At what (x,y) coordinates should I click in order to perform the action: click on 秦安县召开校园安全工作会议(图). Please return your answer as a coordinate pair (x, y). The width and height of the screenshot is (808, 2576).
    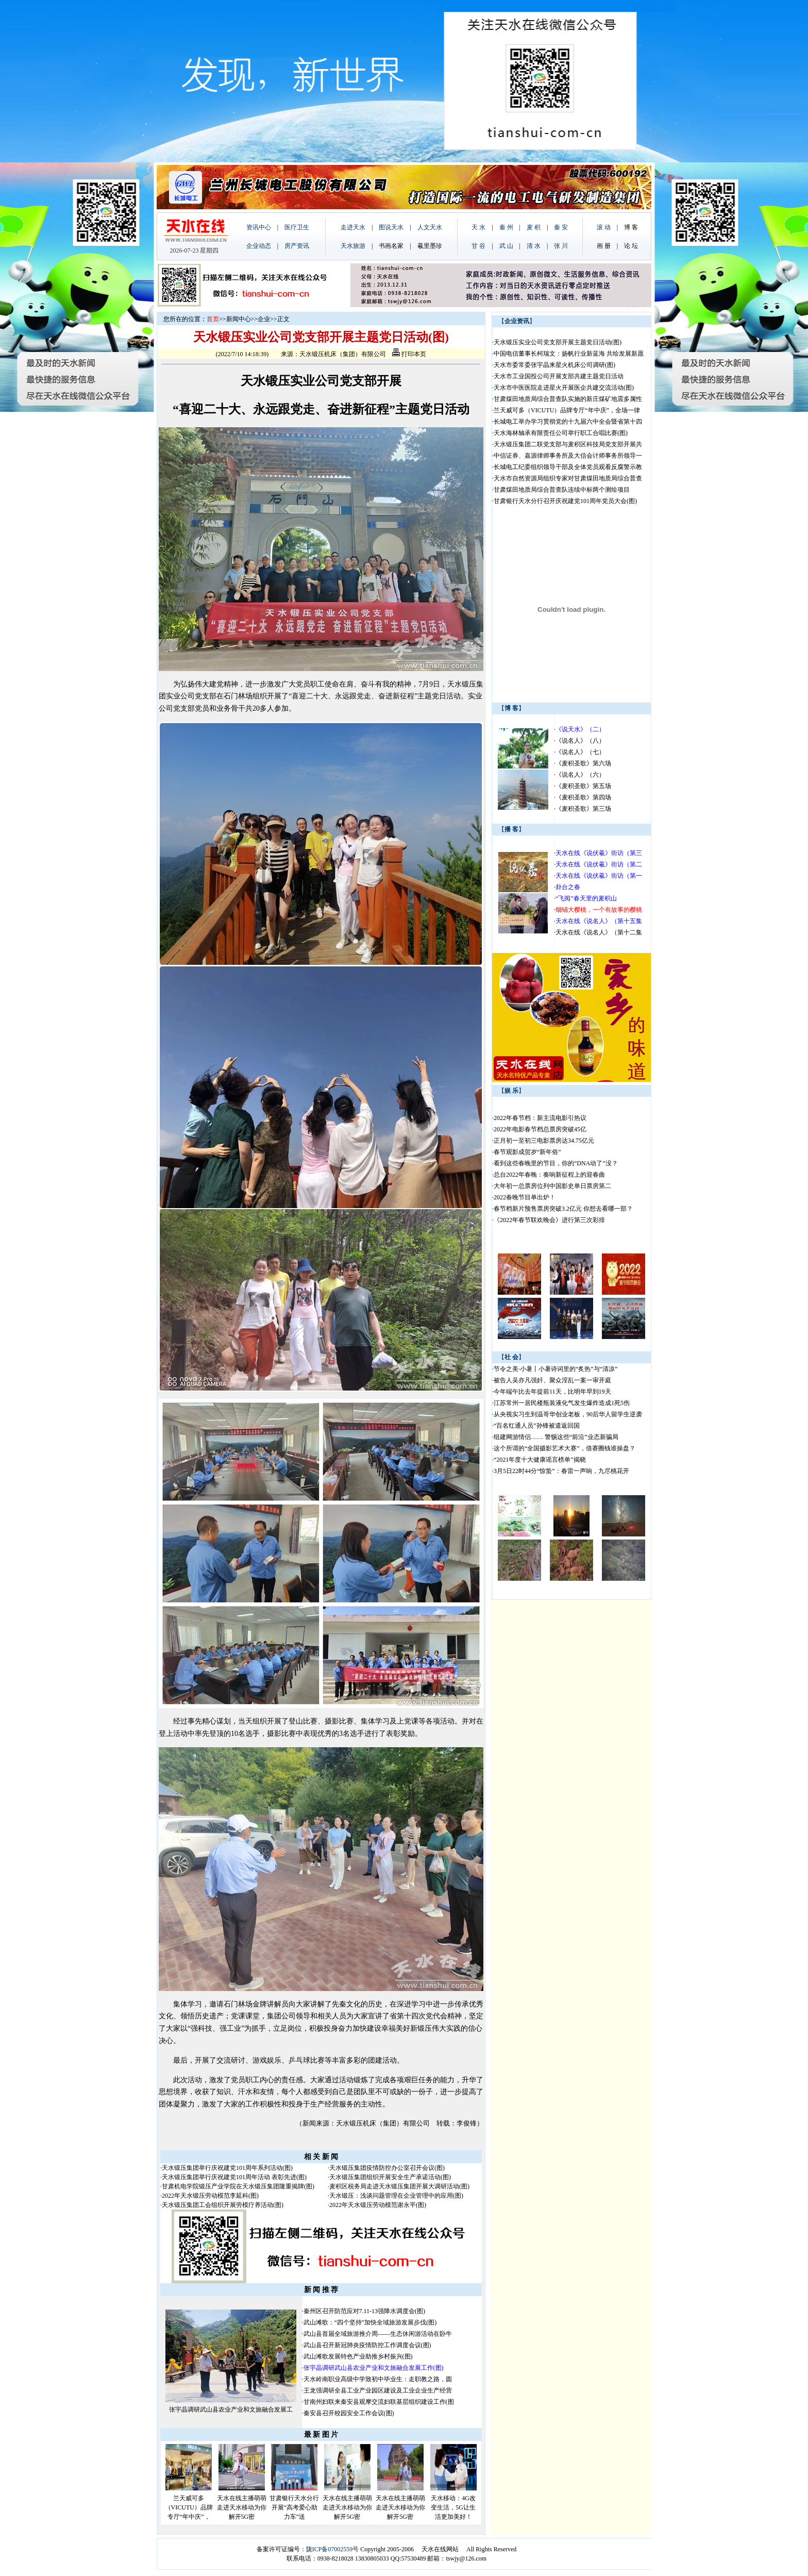
    Looking at the image, I should click on (349, 2413).